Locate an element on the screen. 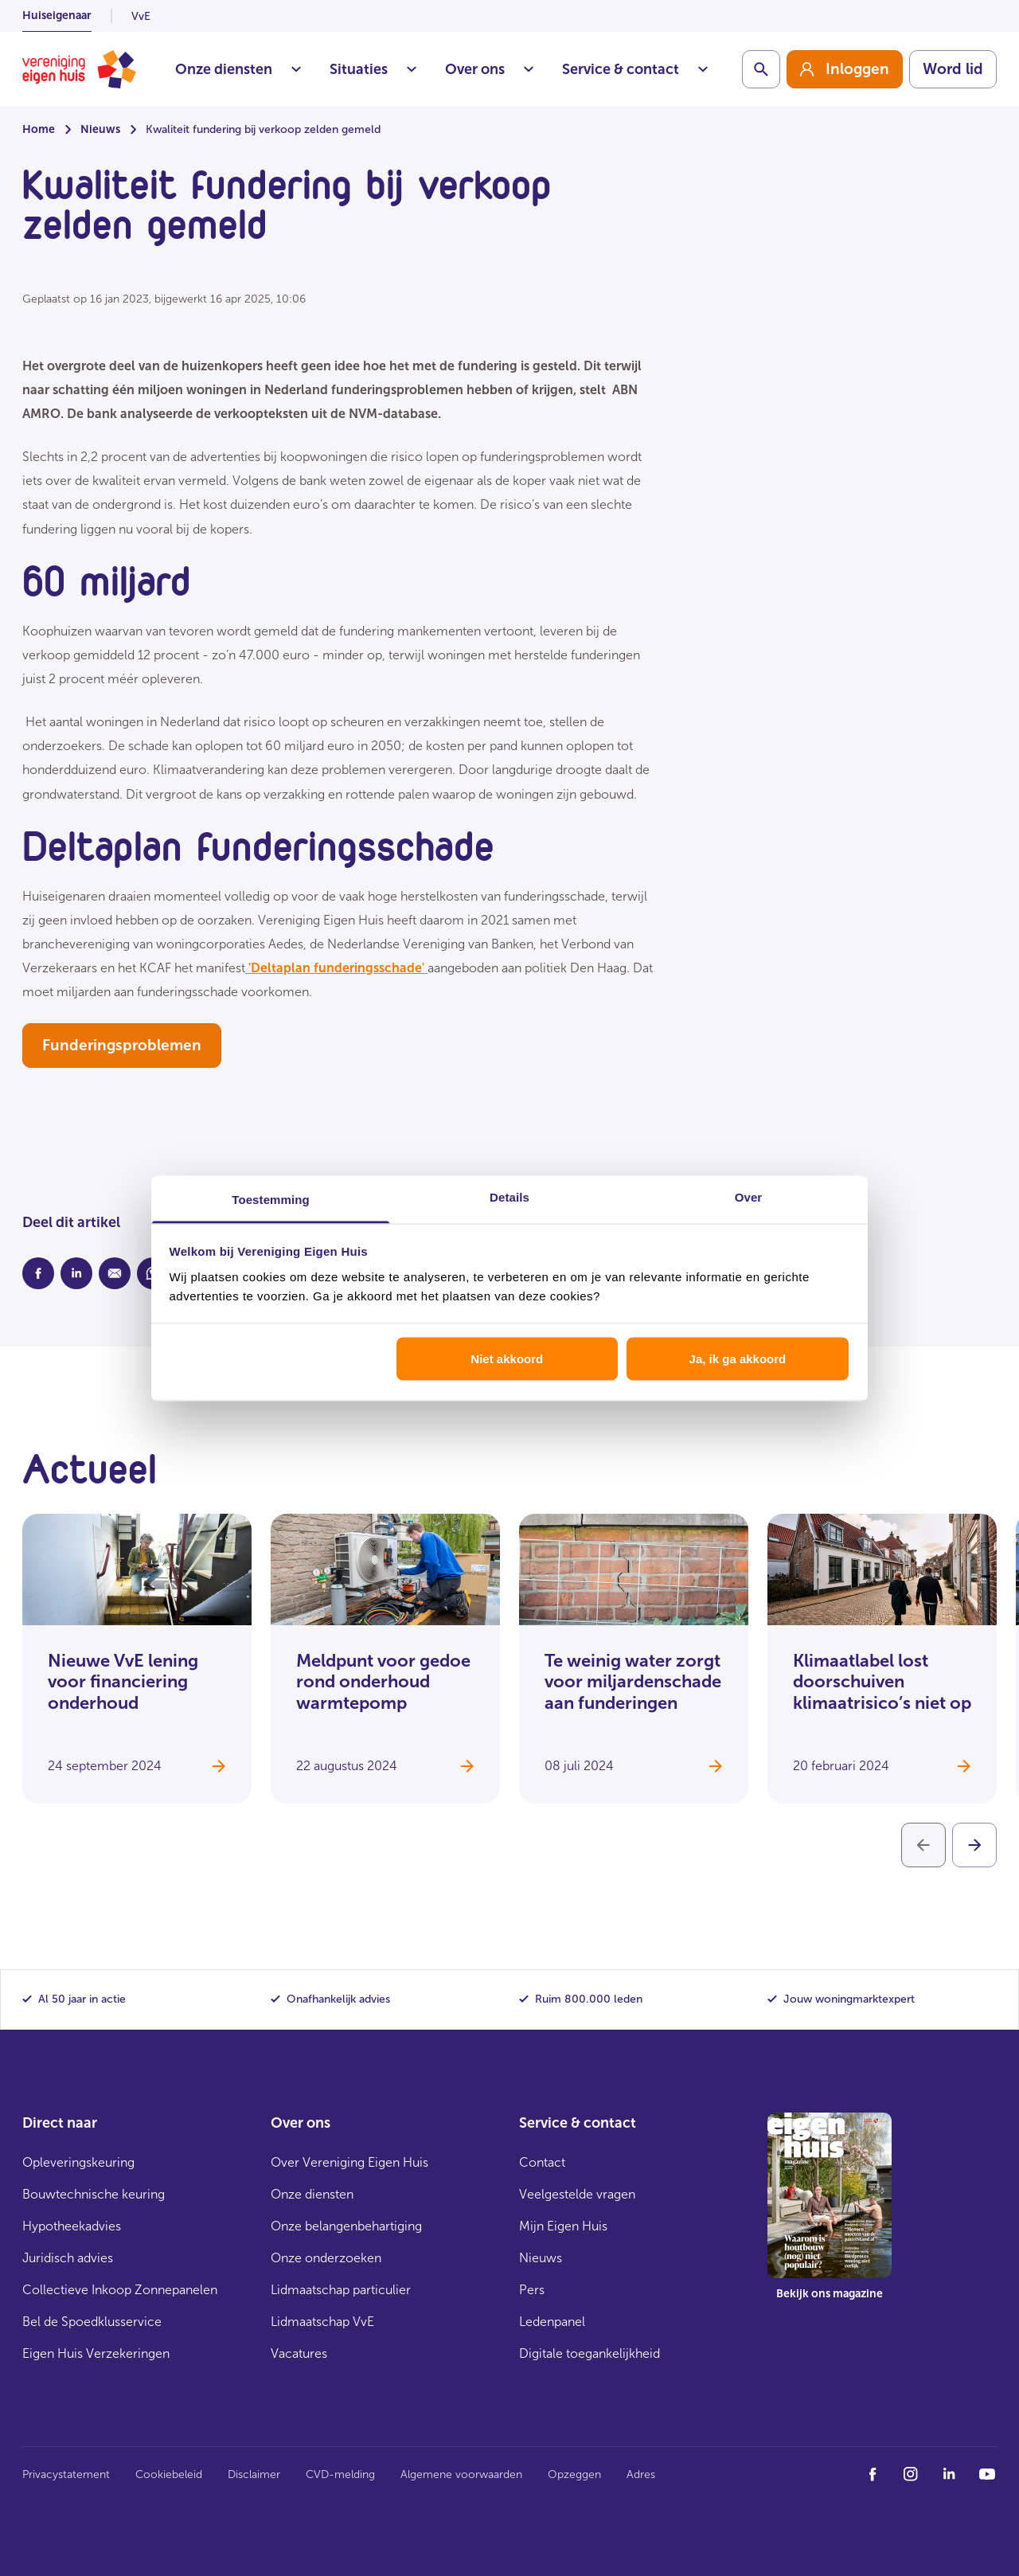 This screenshot has height=2576, width=1019. Privacystatement is located at coordinates (66, 2474).